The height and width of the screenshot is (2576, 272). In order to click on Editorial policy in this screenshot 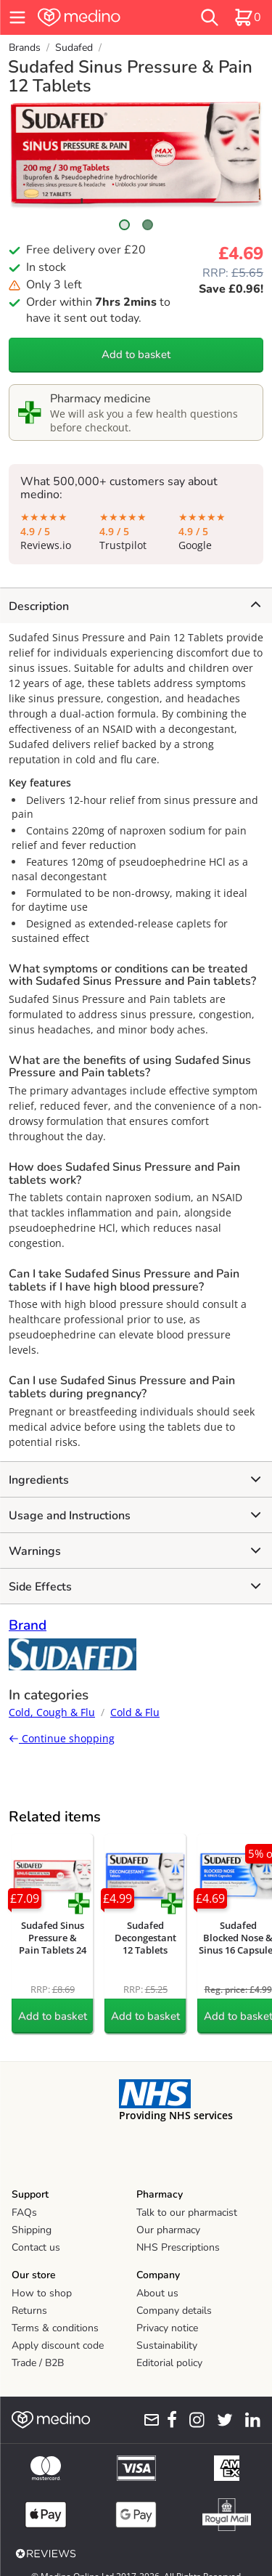, I will do `click(169, 2363)`.